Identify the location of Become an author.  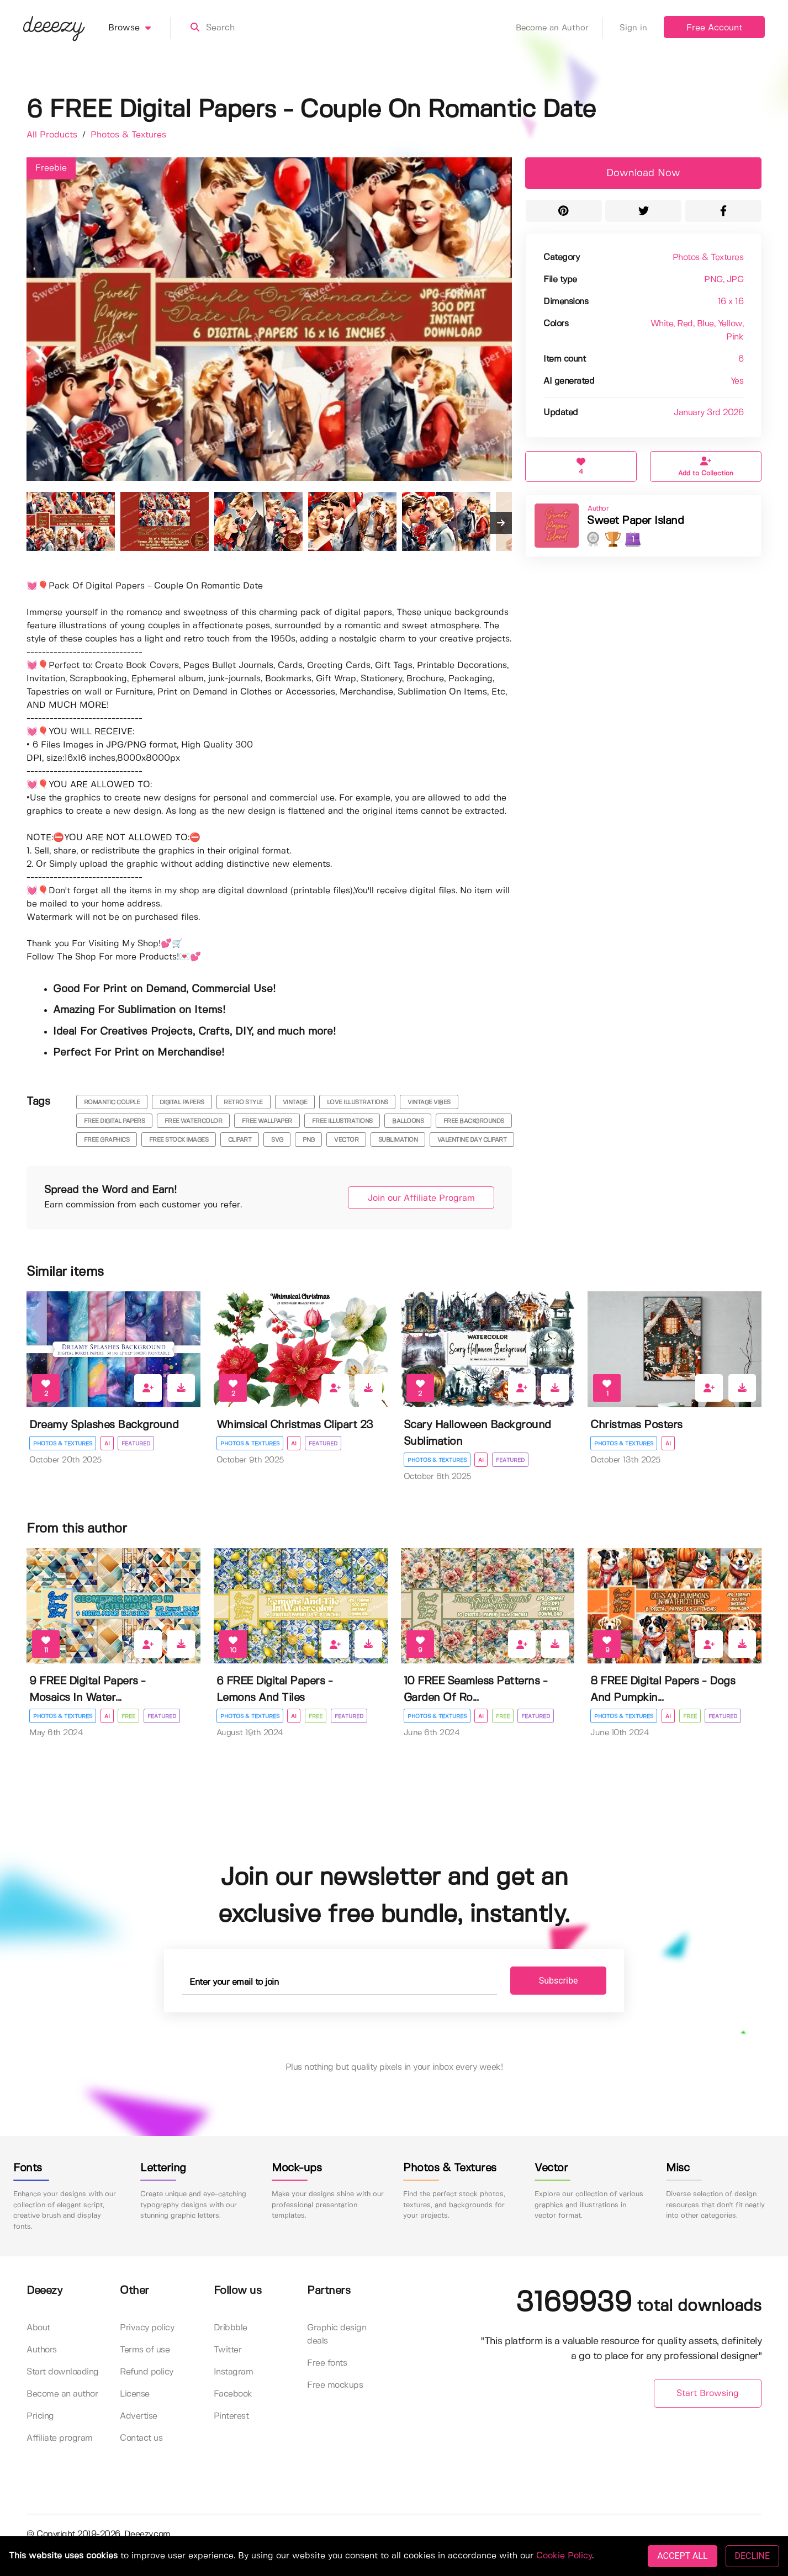
(62, 2395).